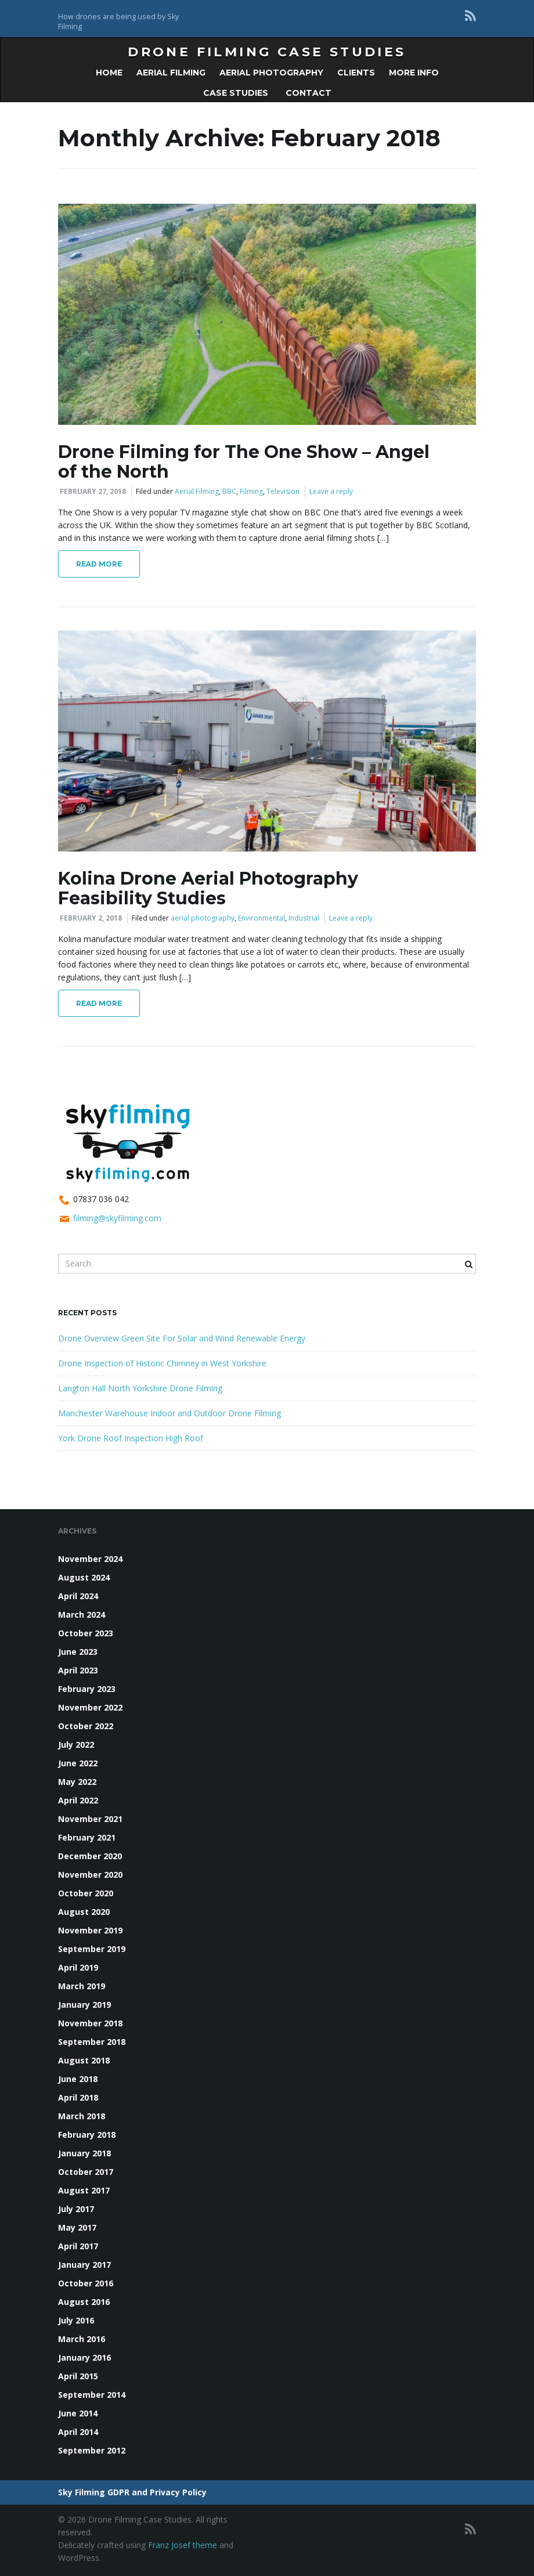 This screenshot has width=534, height=2576. Describe the element at coordinates (99, 564) in the screenshot. I see `Read More` at that location.